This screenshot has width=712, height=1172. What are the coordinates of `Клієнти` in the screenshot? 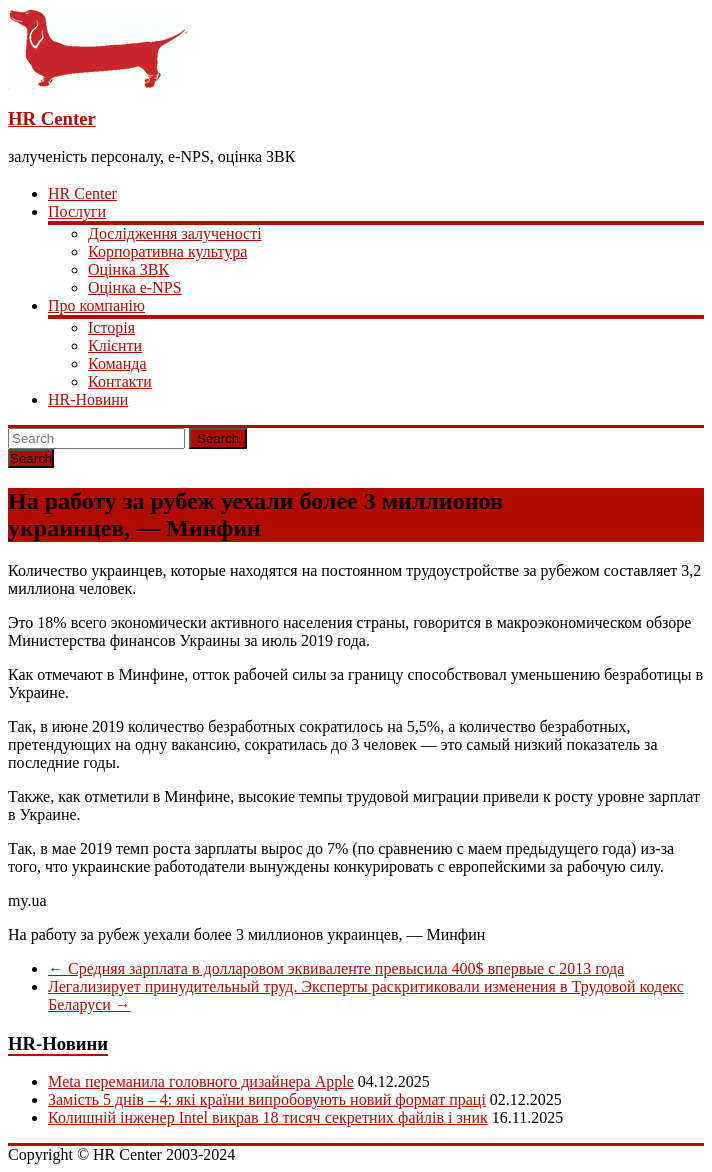 It's located at (115, 345).